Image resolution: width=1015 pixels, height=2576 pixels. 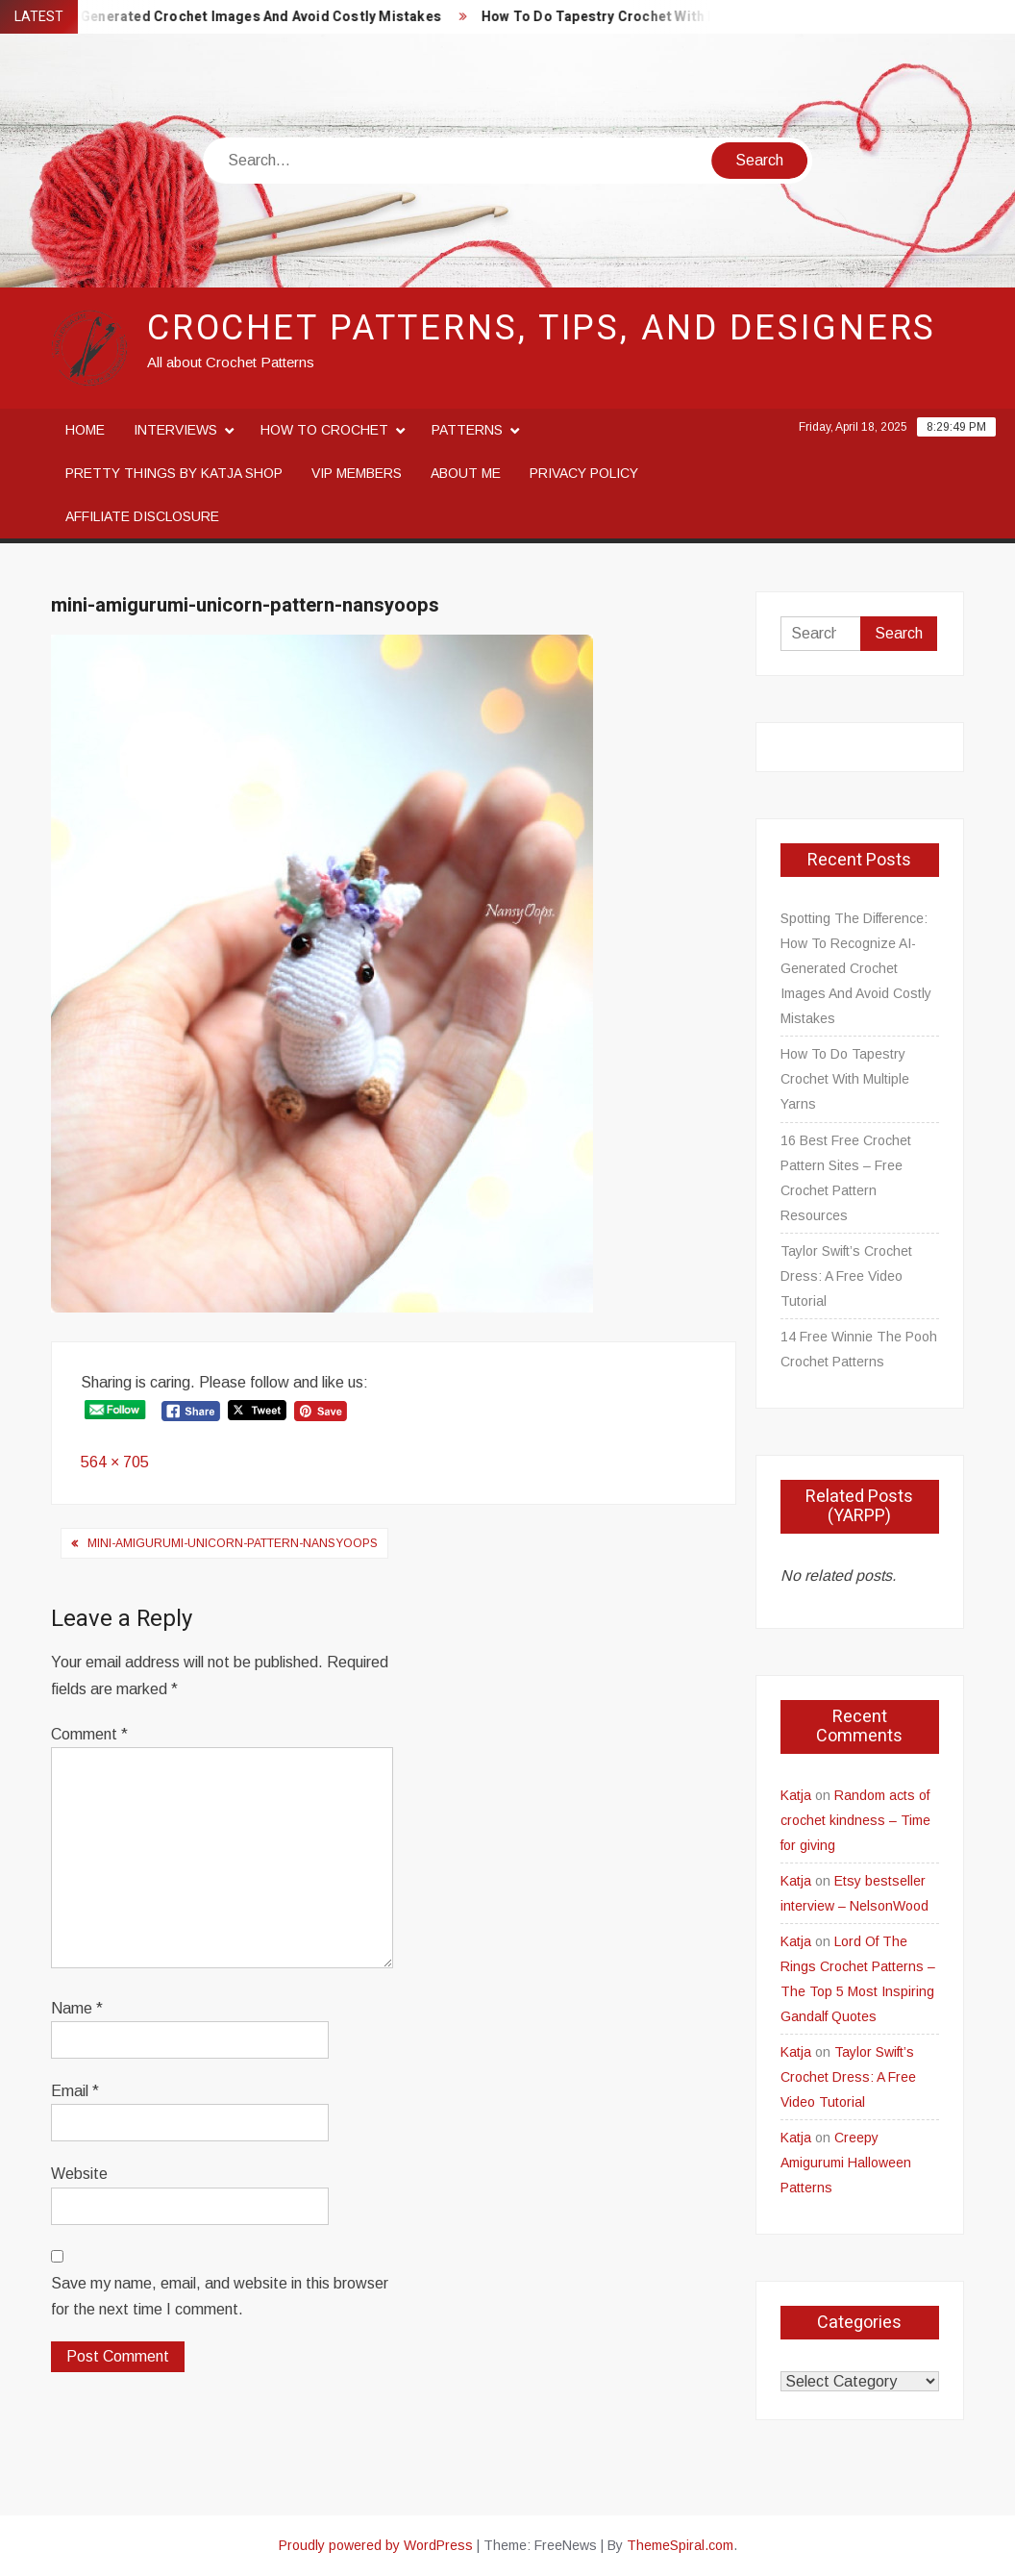 I want to click on Katja, so click(x=795, y=1795).